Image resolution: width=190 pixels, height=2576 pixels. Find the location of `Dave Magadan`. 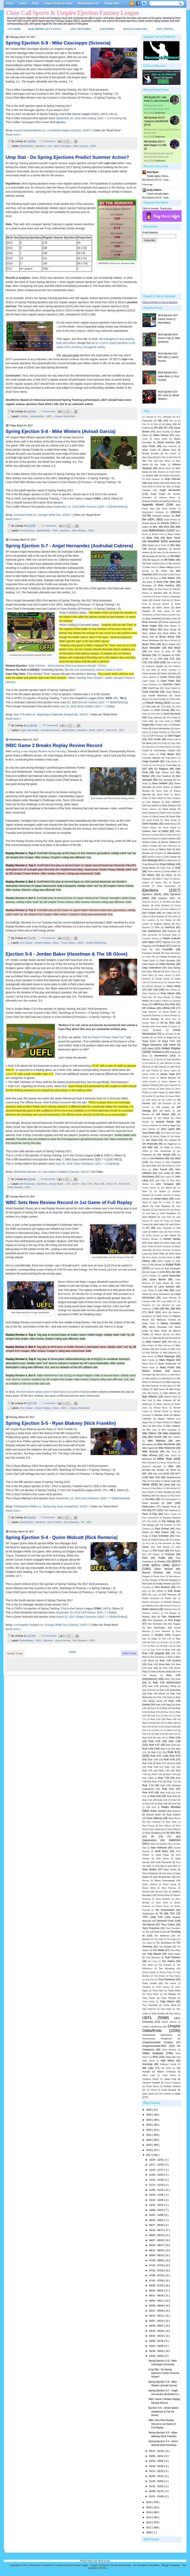

Dave Magadan is located at coordinates (153, 802).